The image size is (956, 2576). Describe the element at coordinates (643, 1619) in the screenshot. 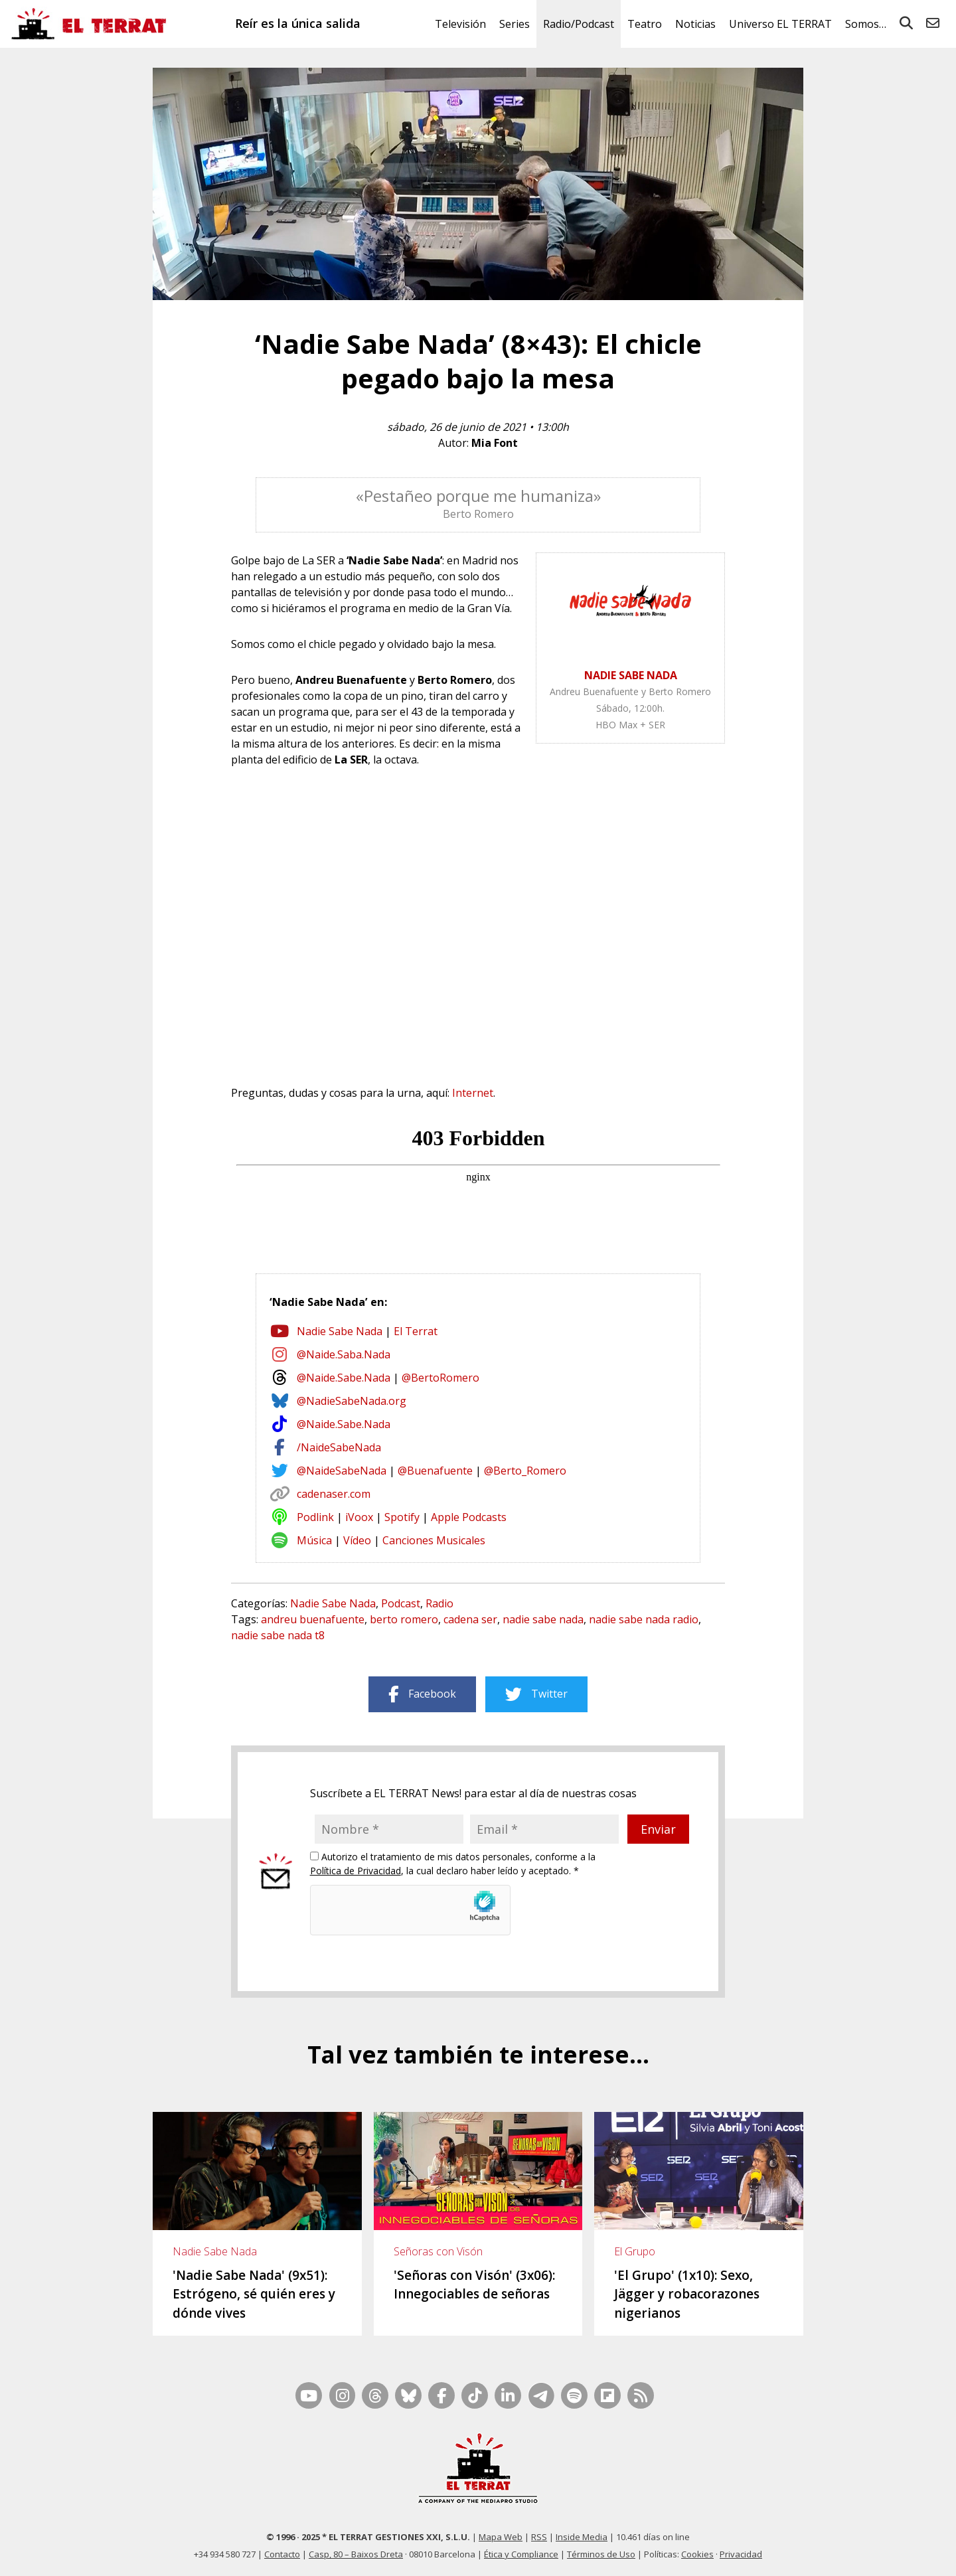

I see `nadie sabe nada radio` at that location.